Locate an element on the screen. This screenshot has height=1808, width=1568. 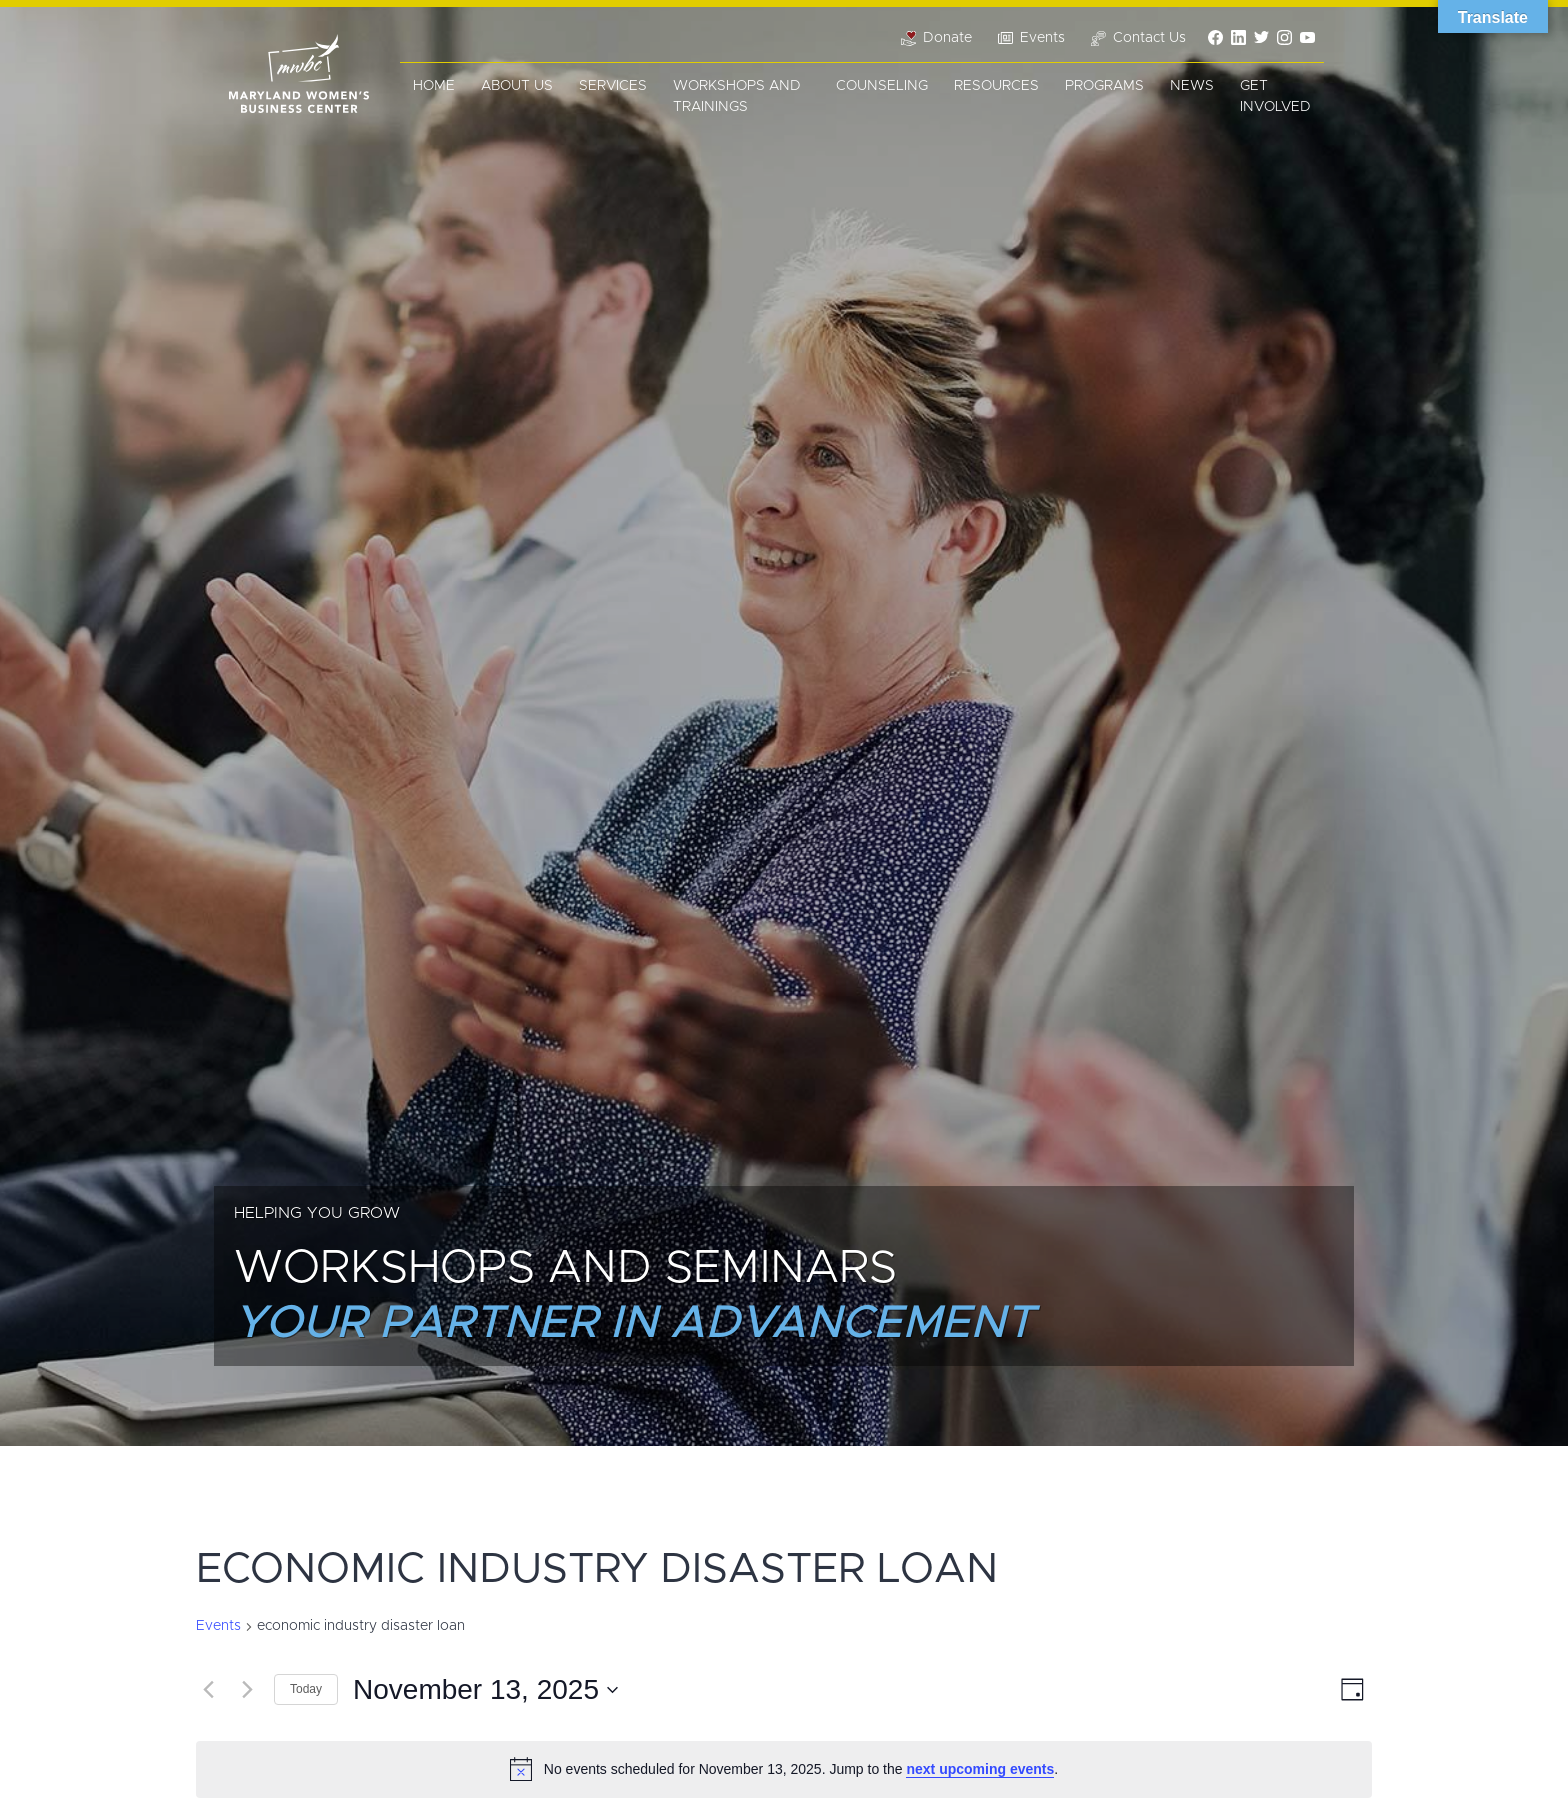
Resources is located at coordinates (996, 86).